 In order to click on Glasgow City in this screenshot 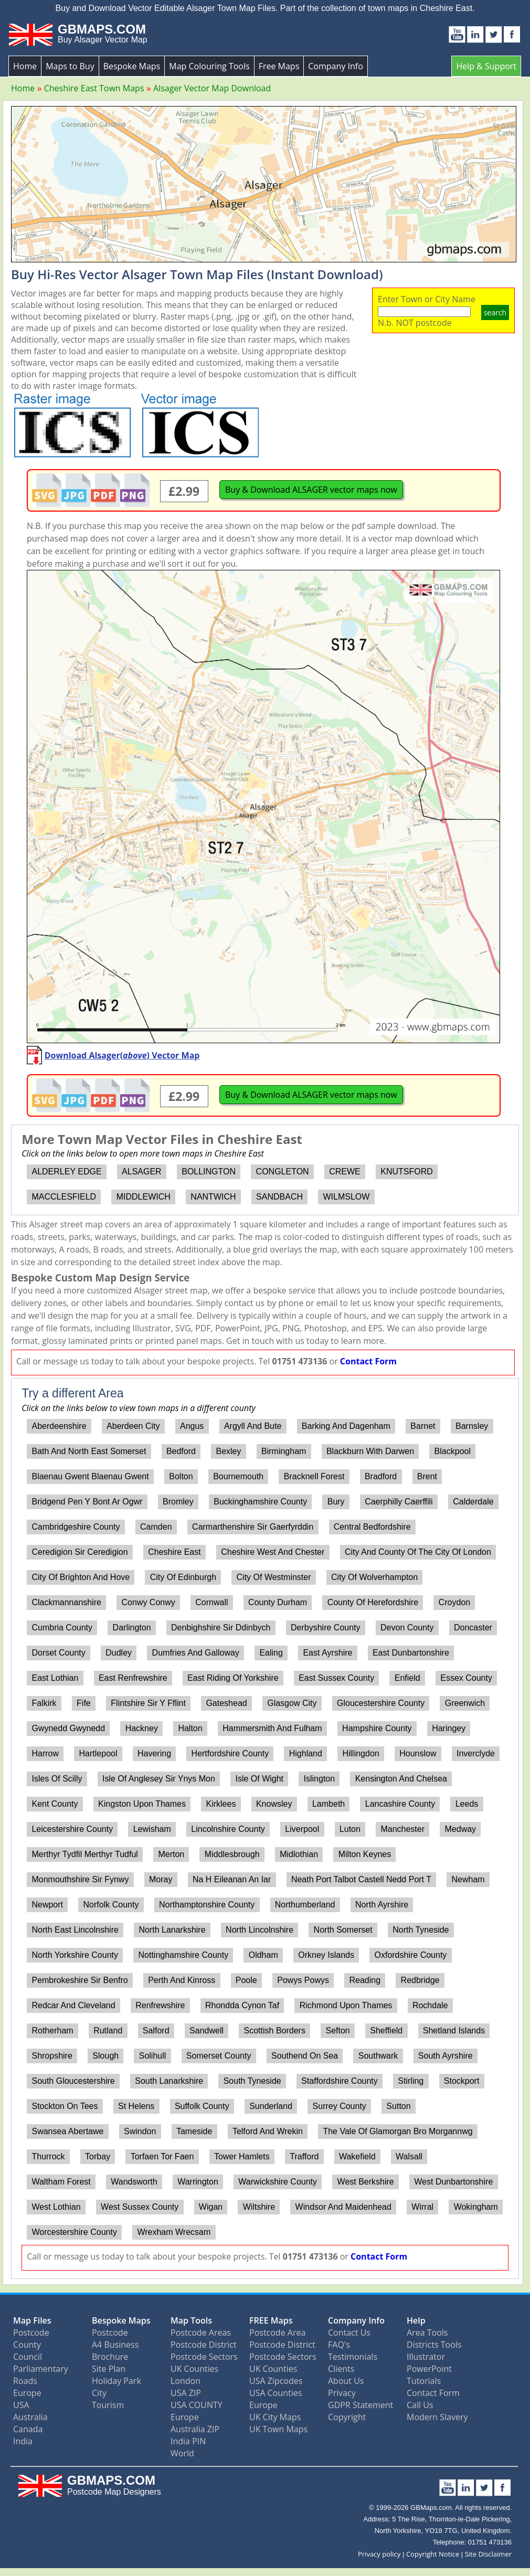, I will do `click(291, 1703)`.